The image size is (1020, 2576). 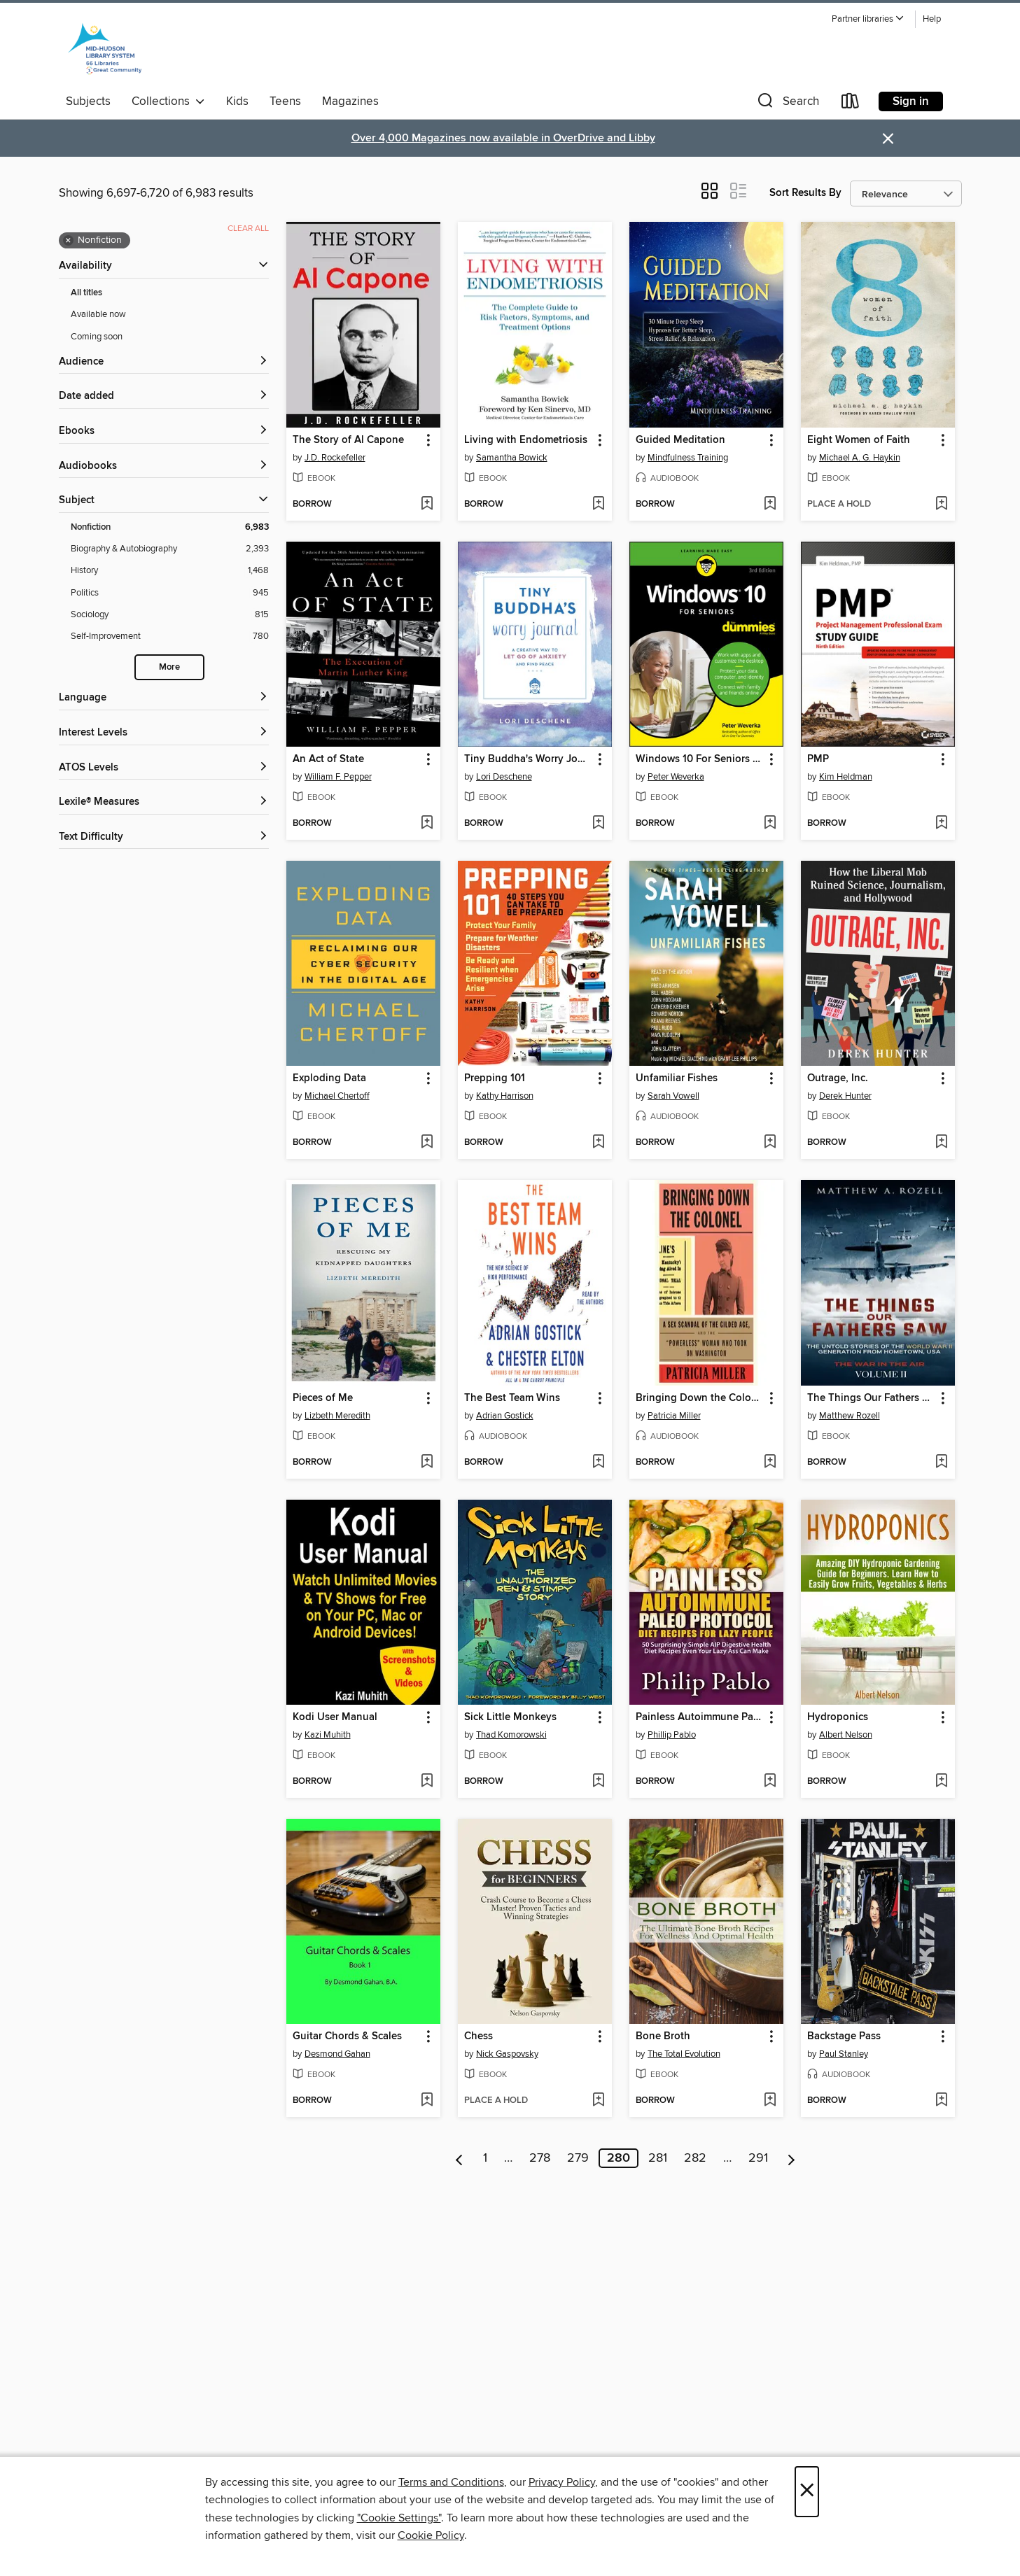 What do you see at coordinates (539, 2158) in the screenshot?
I see `278 [Page 278]` at bounding box center [539, 2158].